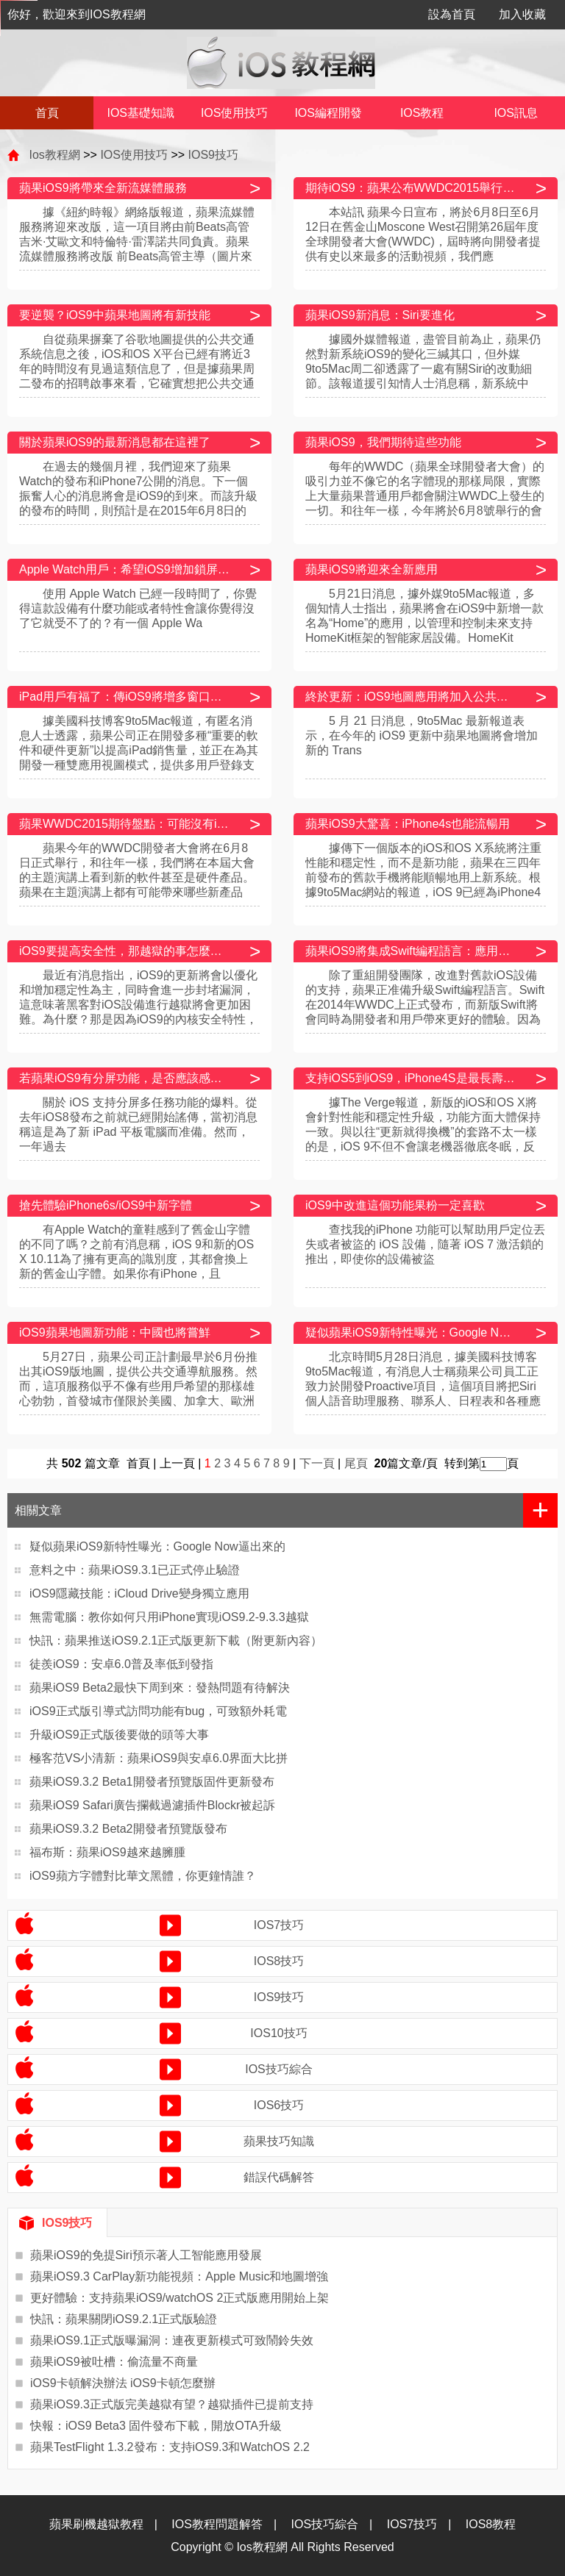 The width and height of the screenshot is (565, 2576). I want to click on 自從蘋果摒棄了谷歌地圖提供的公共交通系統信息之後，iOS和OS X平台已經有將近3年的時間沒有見過這類信息了，但是據蘋果周二發布的招聘啟事來看，它確實想把公共交通導航信息重新引進其, so click(137, 368).